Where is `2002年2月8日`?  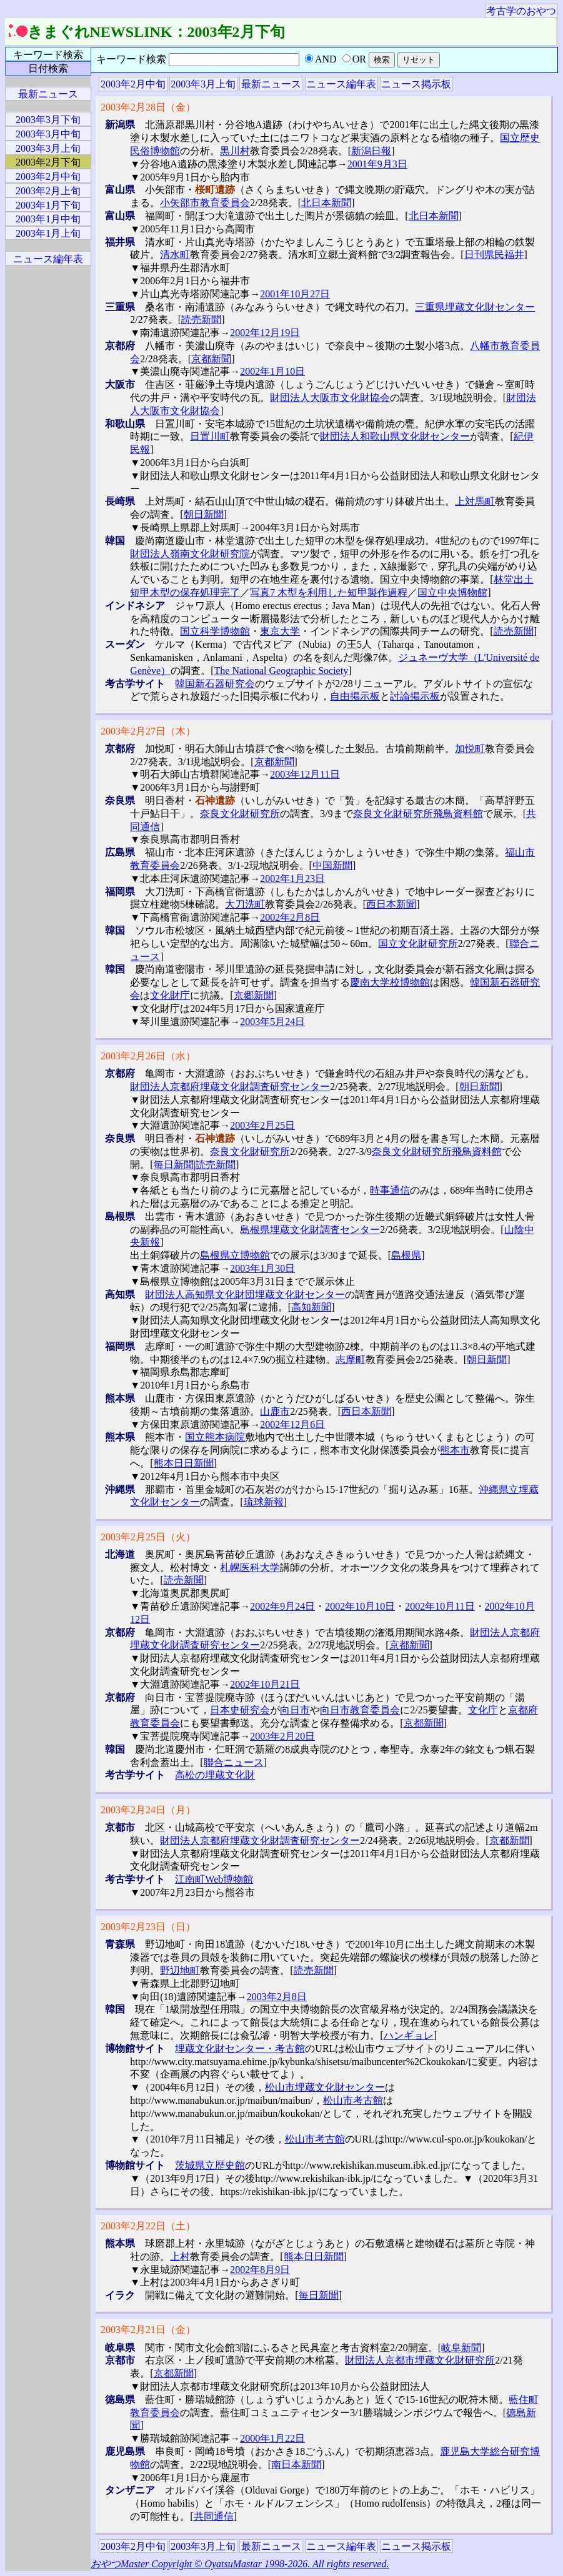 2002年2月8日 is located at coordinates (290, 917).